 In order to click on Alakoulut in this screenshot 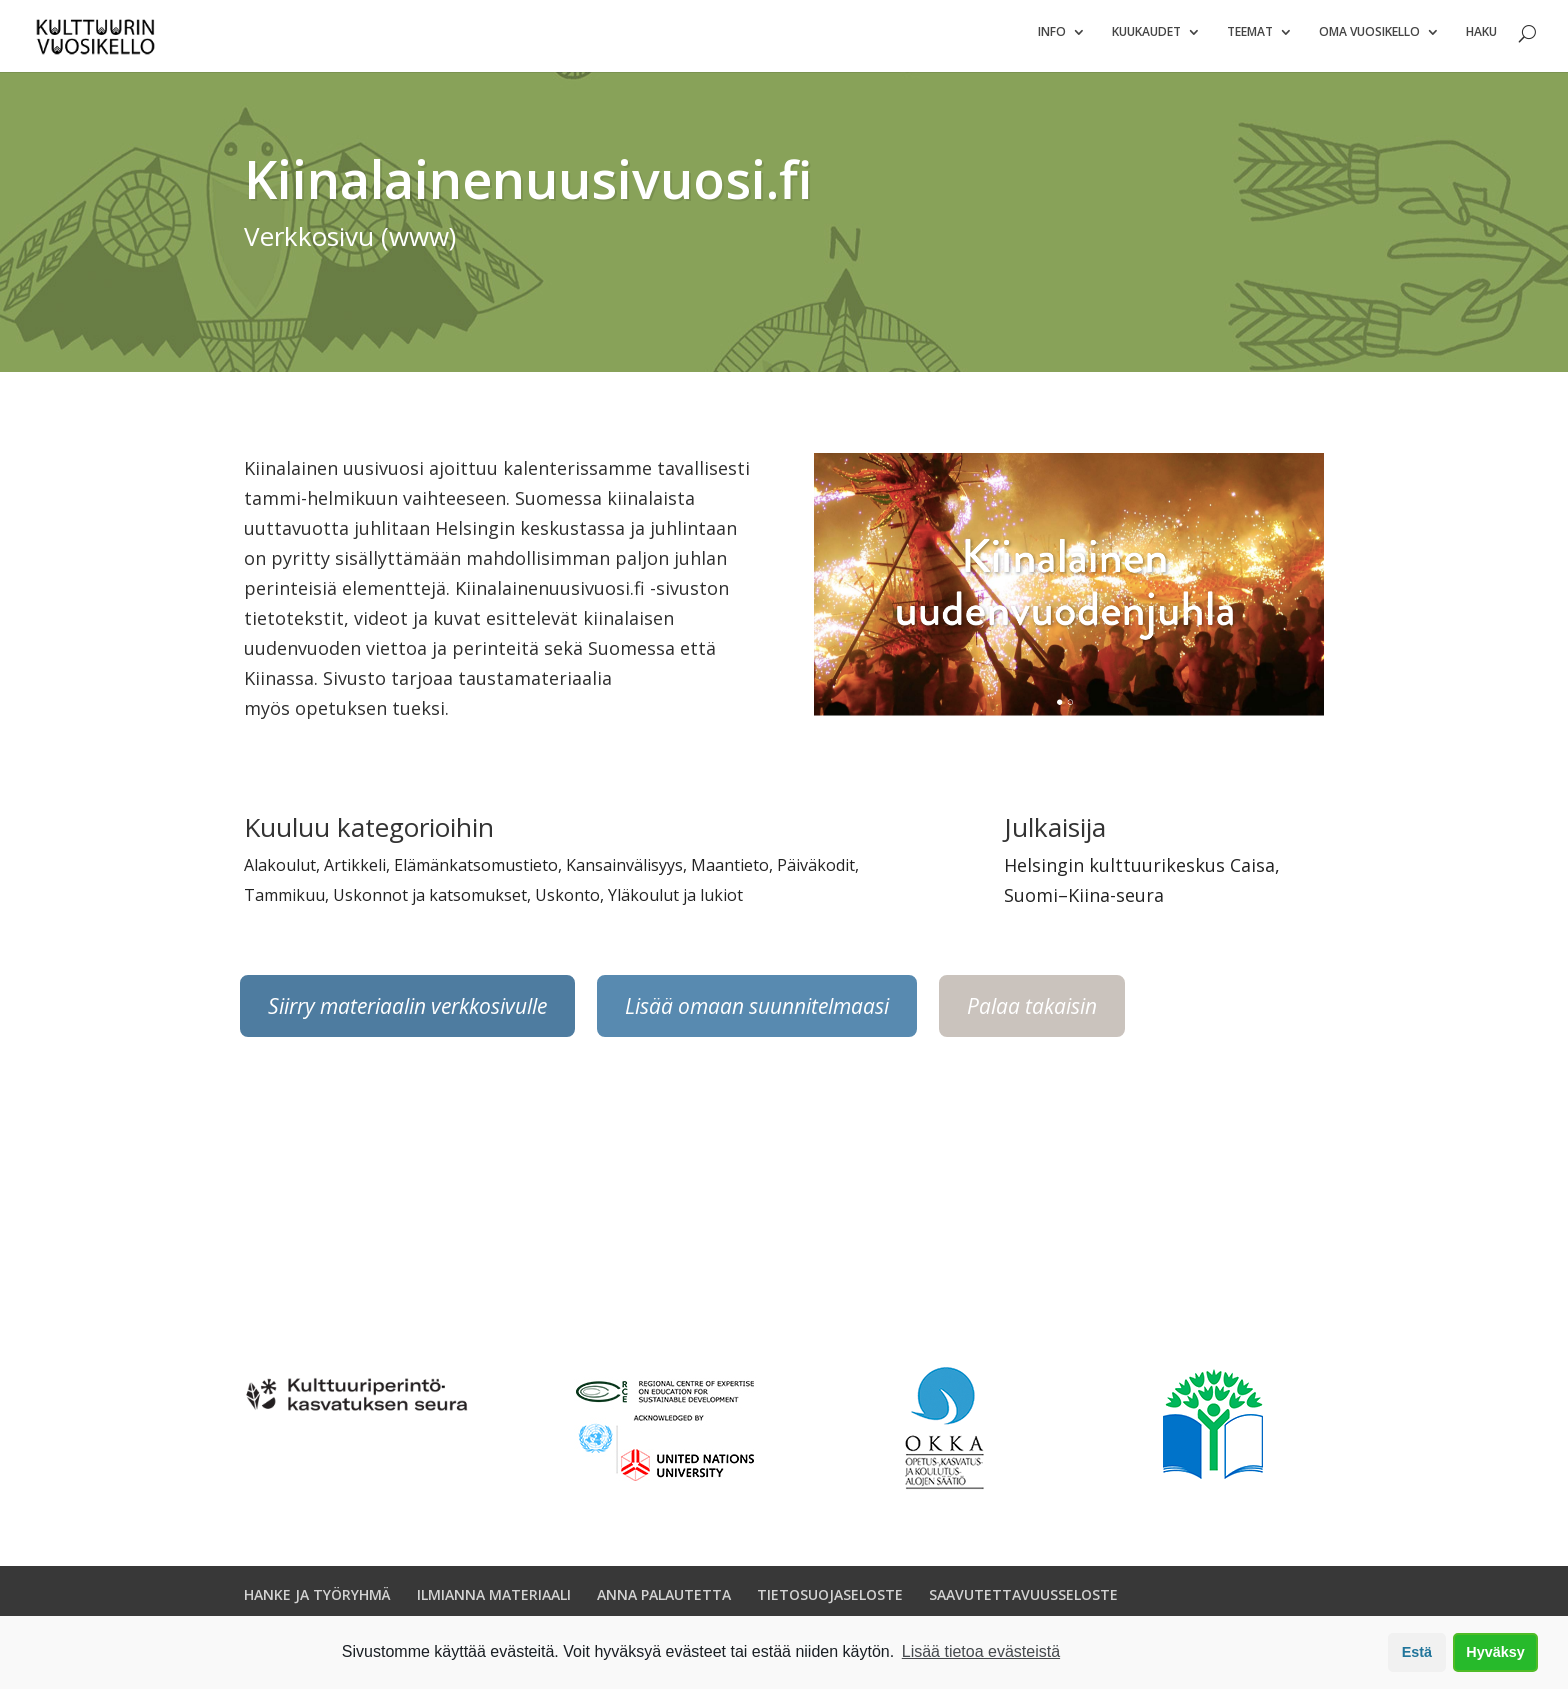, I will do `click(280, 873)`.